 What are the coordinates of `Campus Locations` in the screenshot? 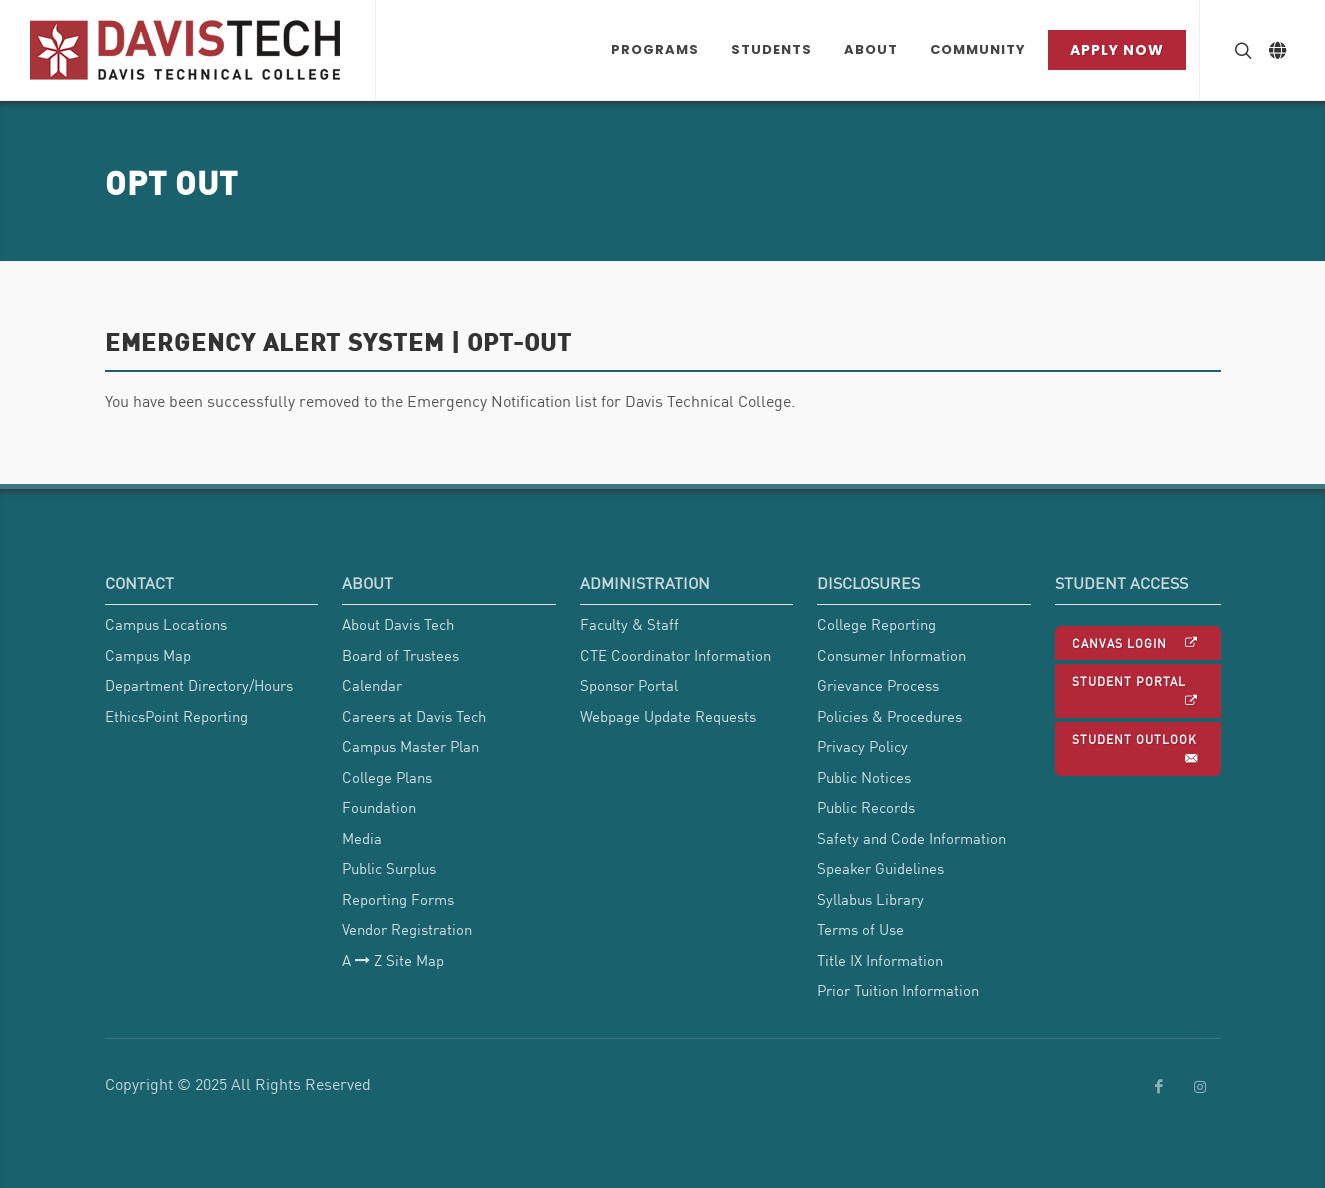 It's located at (166, 624).